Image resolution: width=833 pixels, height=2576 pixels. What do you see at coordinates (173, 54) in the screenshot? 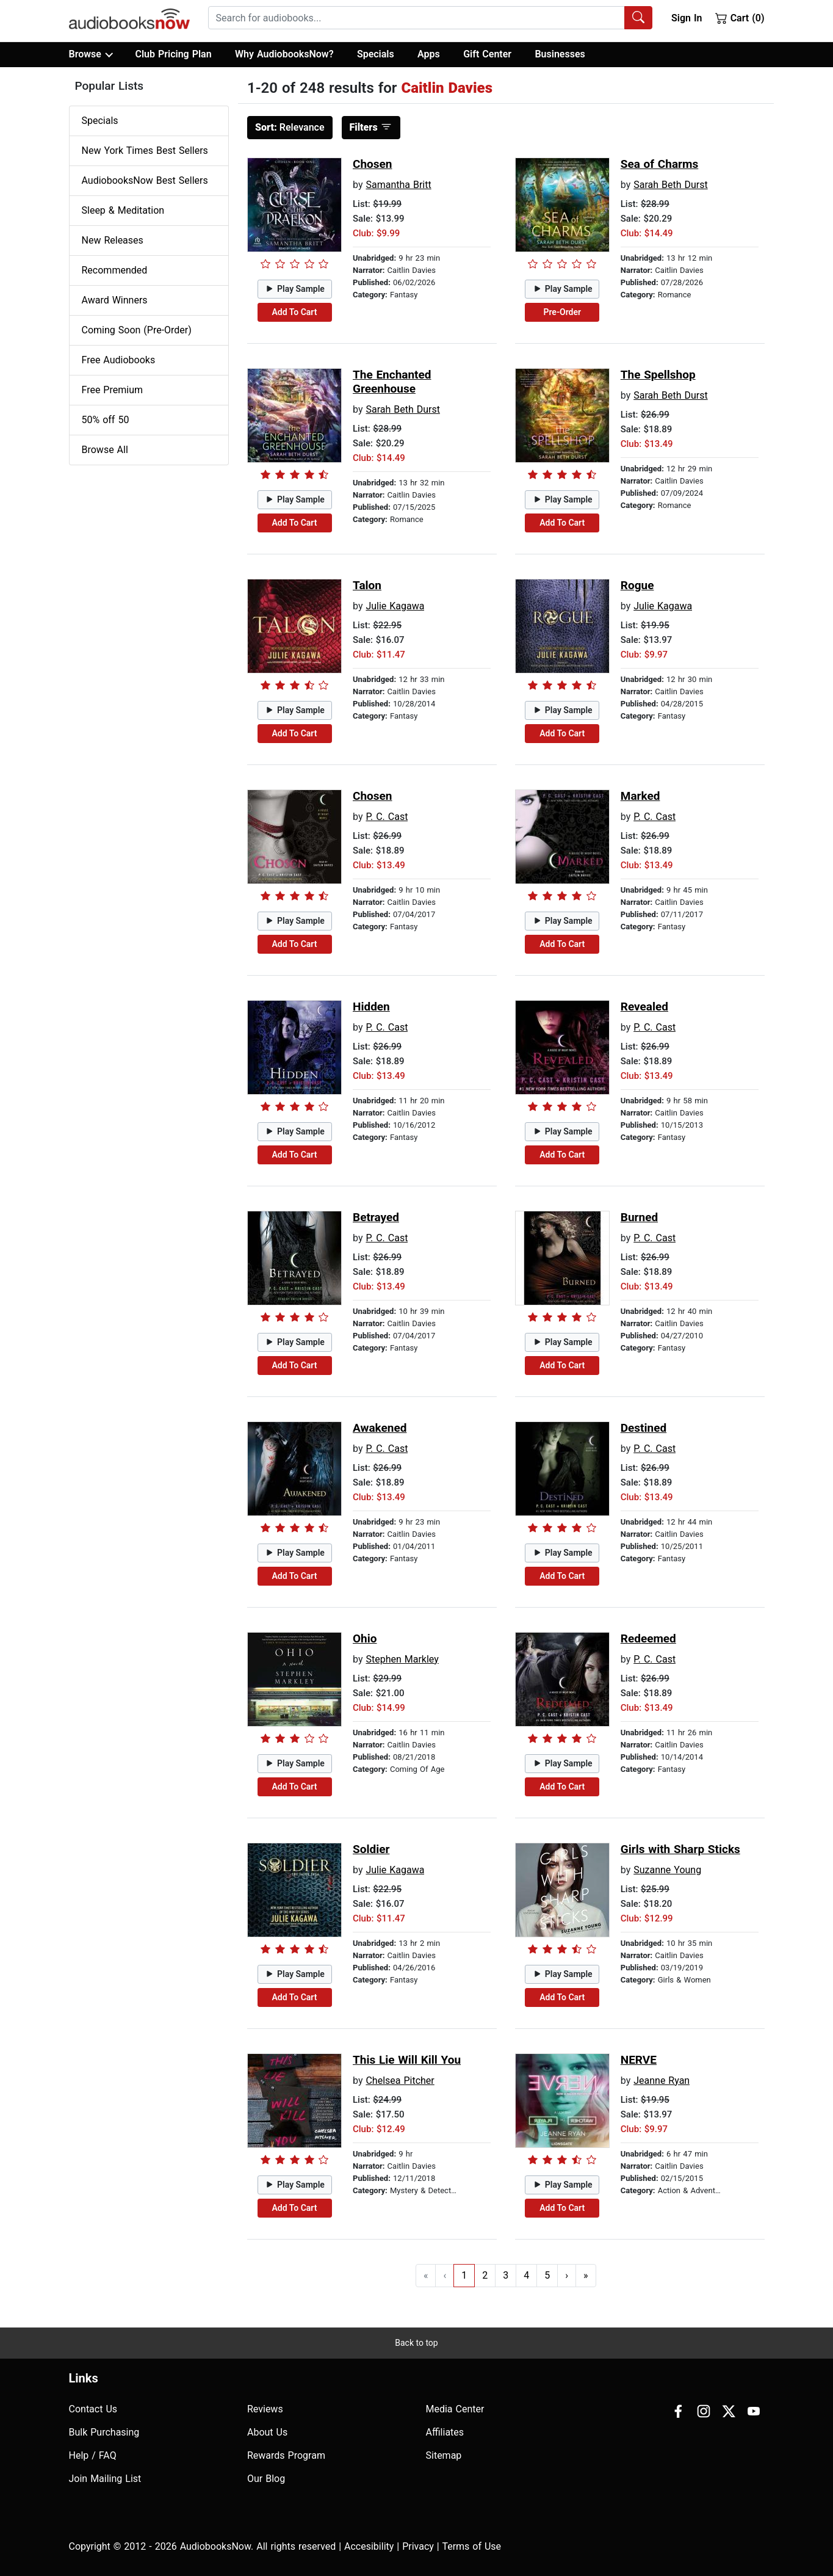
I see `Club Pricing Plan` at bounding box center [173, 54].